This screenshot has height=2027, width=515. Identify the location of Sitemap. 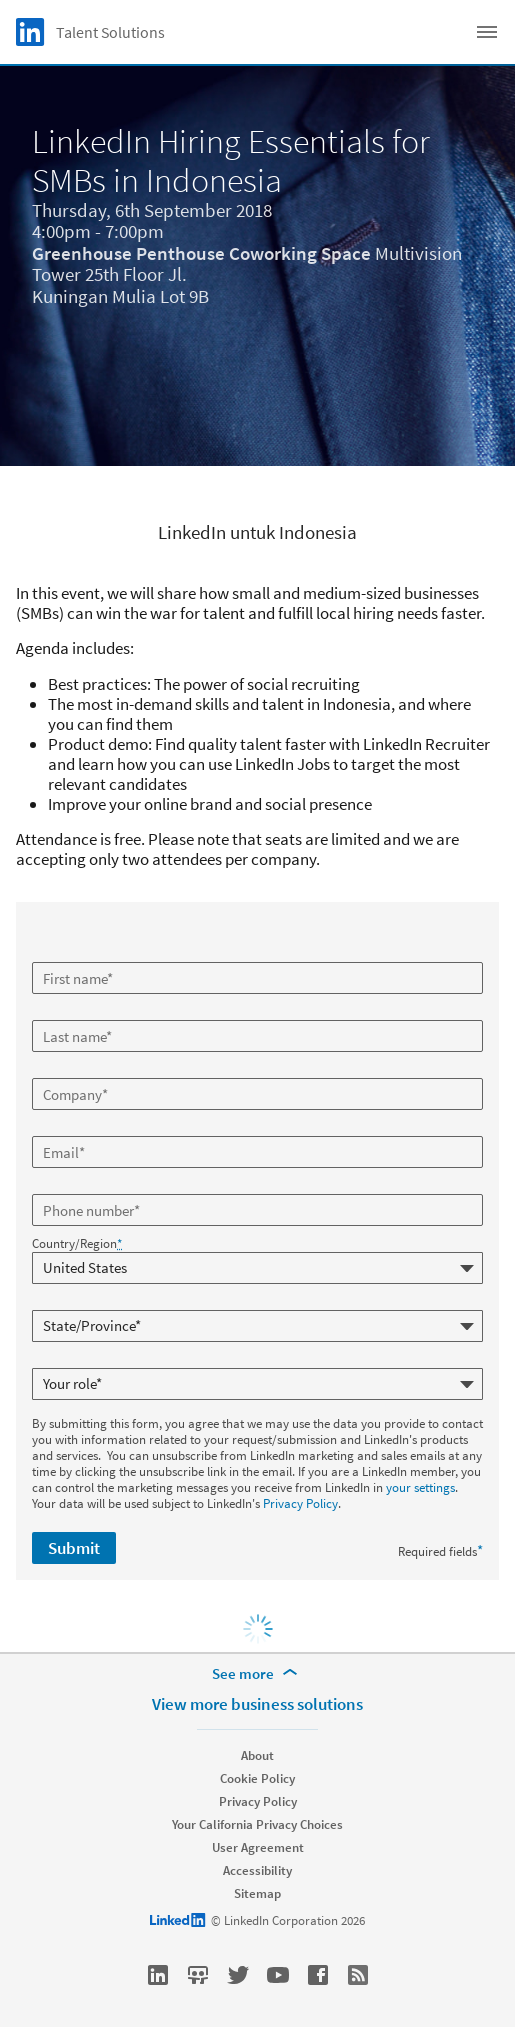
(257, 1893).